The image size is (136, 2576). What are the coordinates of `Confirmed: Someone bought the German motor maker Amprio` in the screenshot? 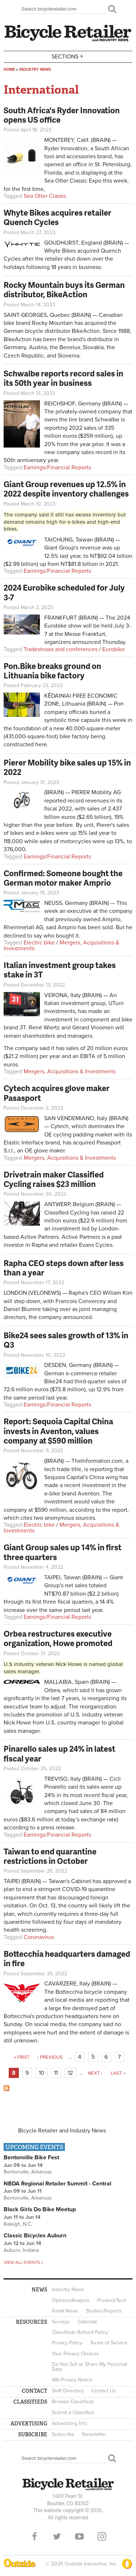 It's located at (63, 877).